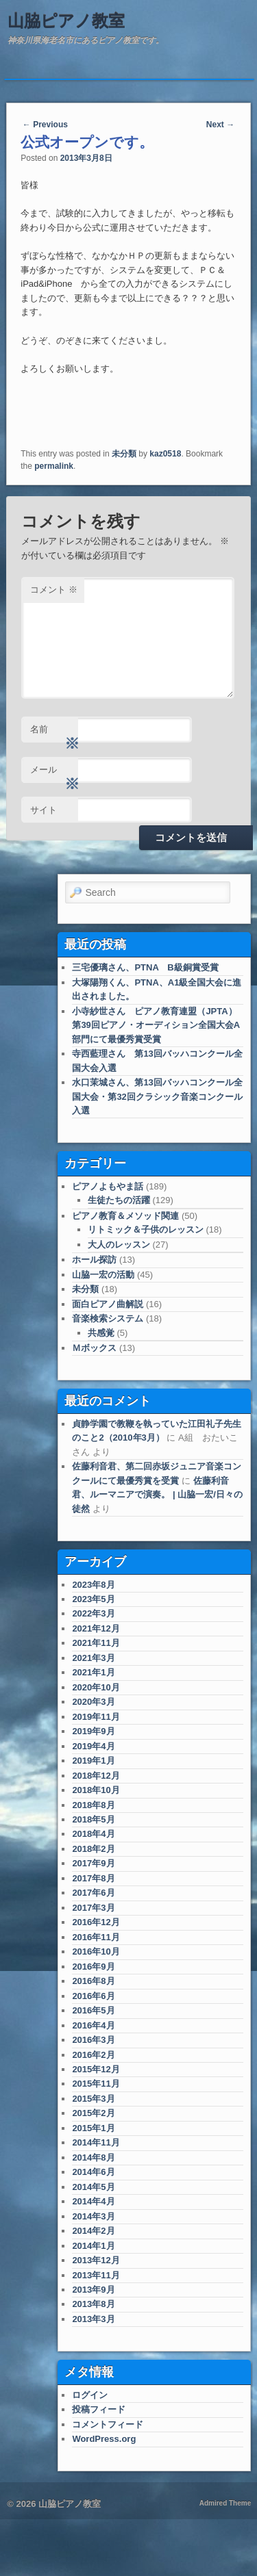  Describe the element at coordinates (145, 967) in the screenshot. I see `三宅優璃さん、PTNA B級銅賞受賞` at that location.